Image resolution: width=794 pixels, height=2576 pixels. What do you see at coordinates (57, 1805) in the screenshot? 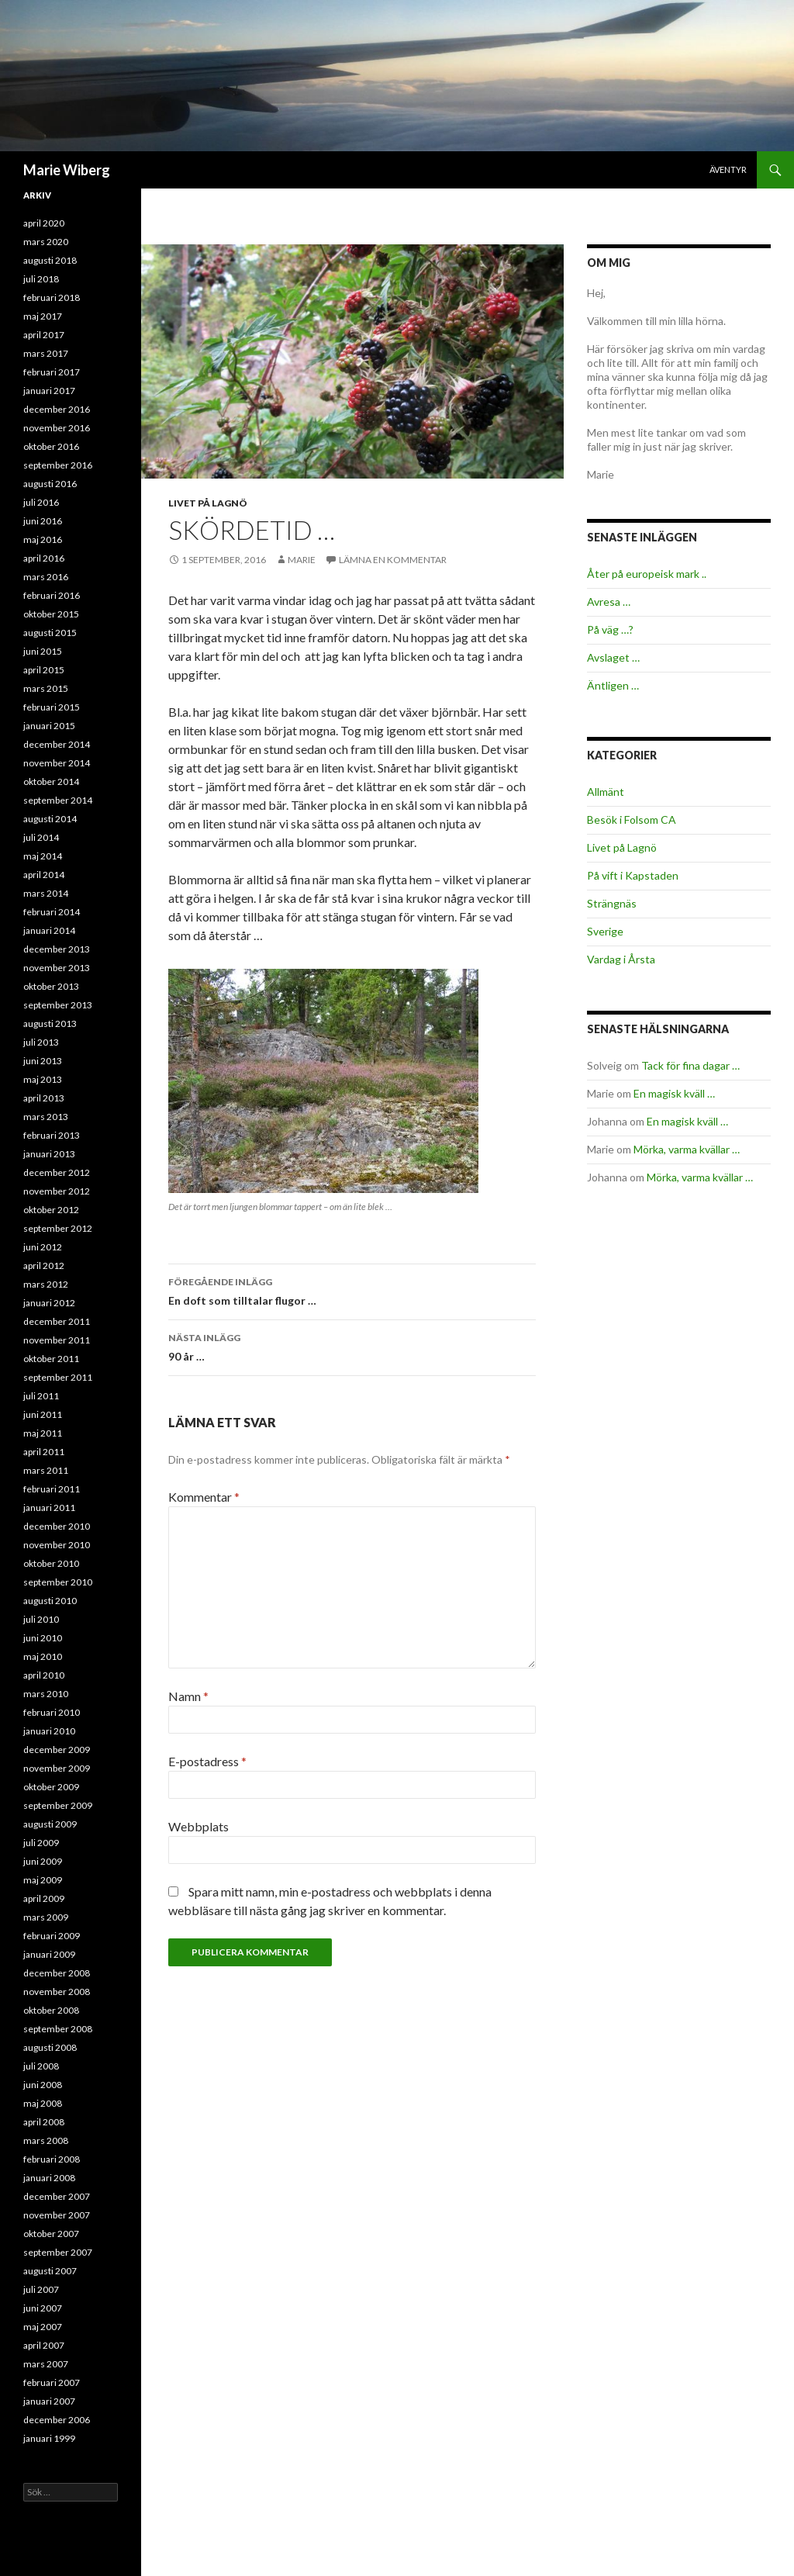
I see `september 2009` at bounding box center [57, 1805].